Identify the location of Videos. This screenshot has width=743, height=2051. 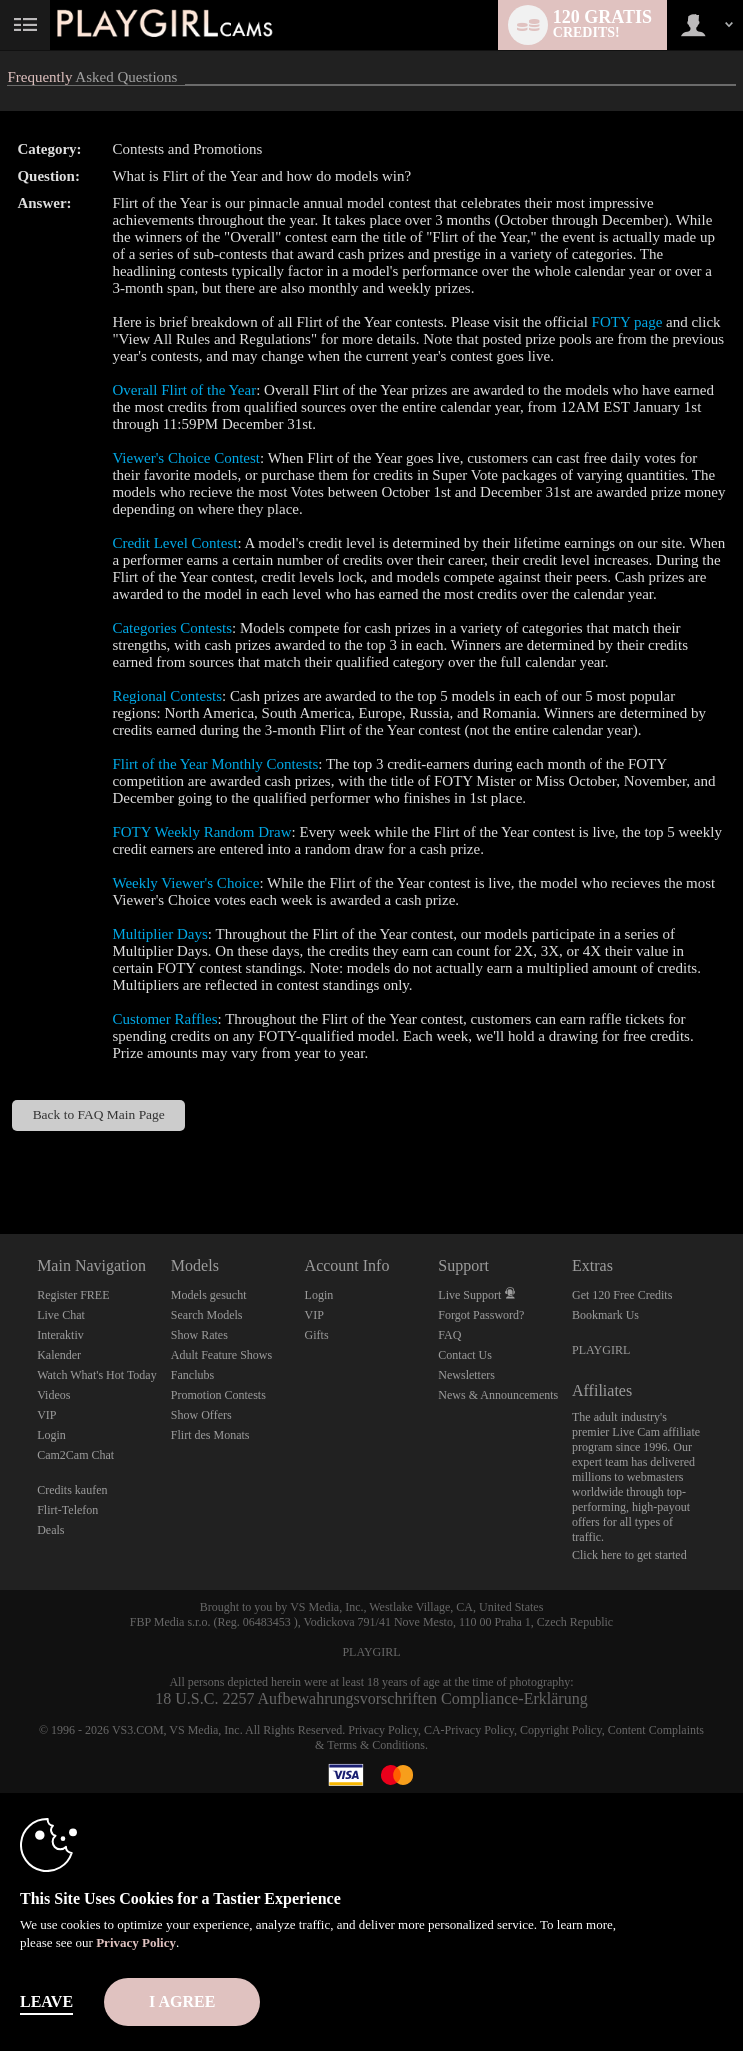
(53, 1395).